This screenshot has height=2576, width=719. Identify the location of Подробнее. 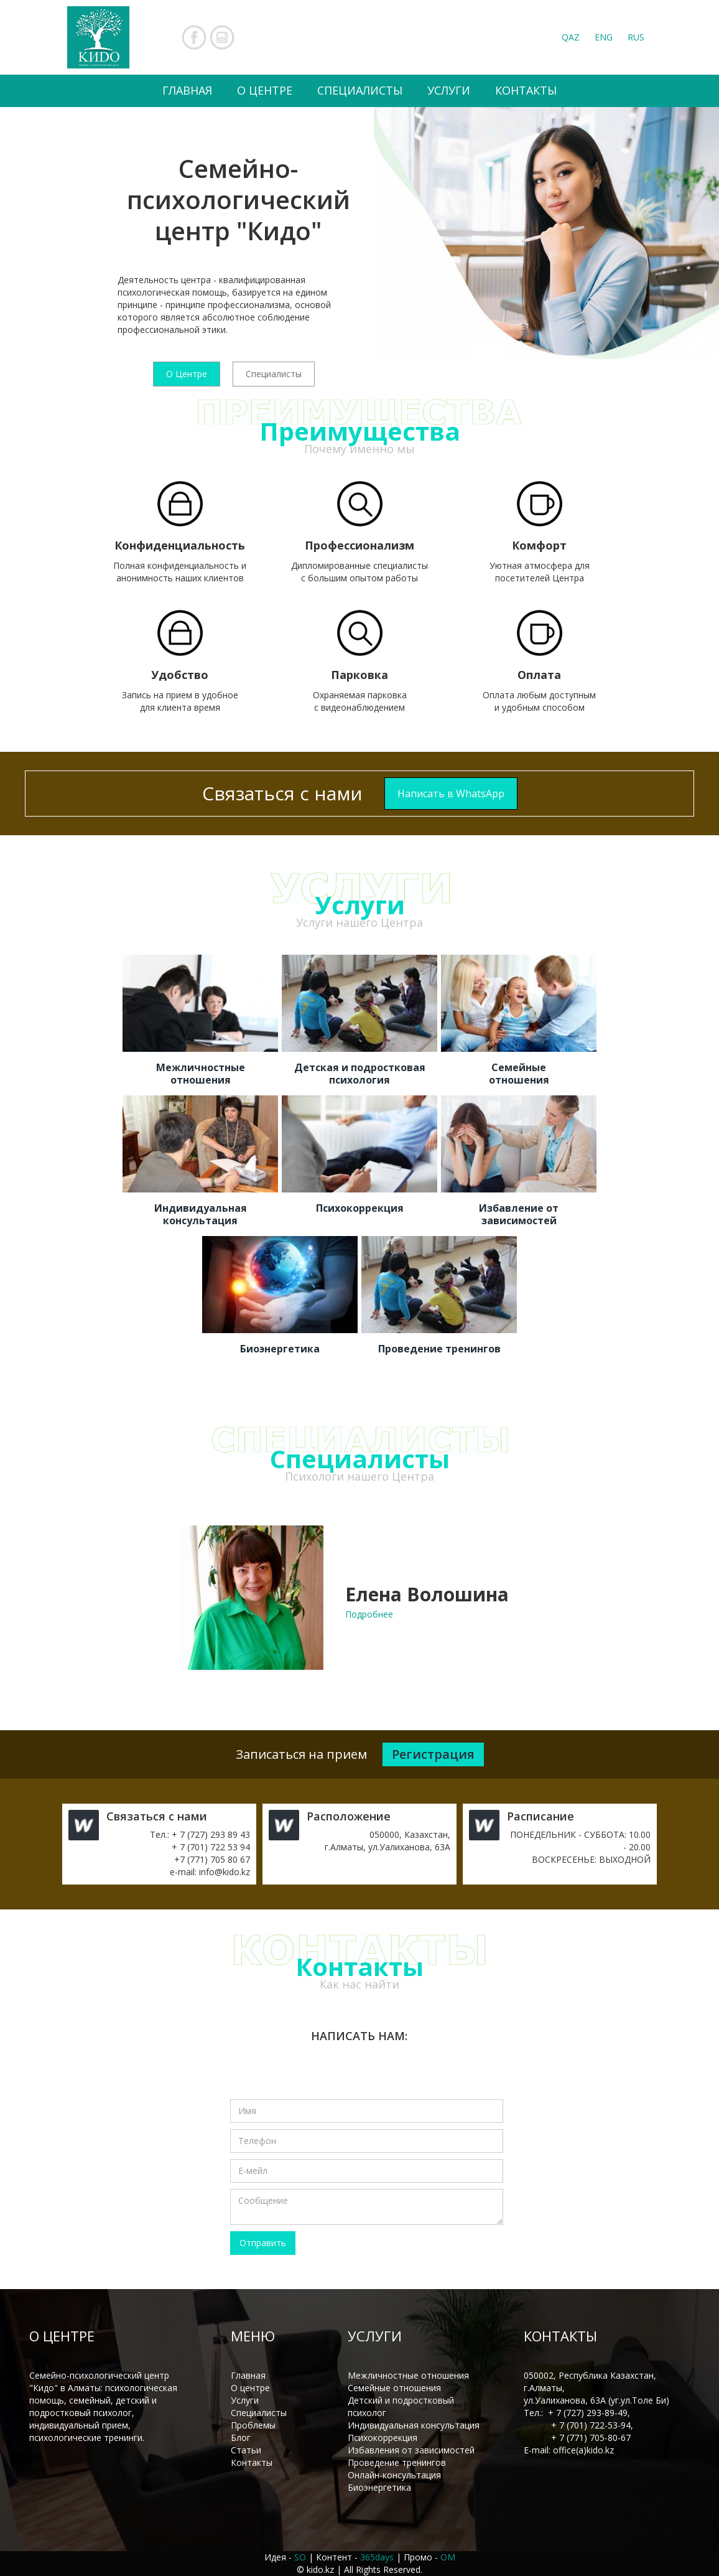
(369, 1614).